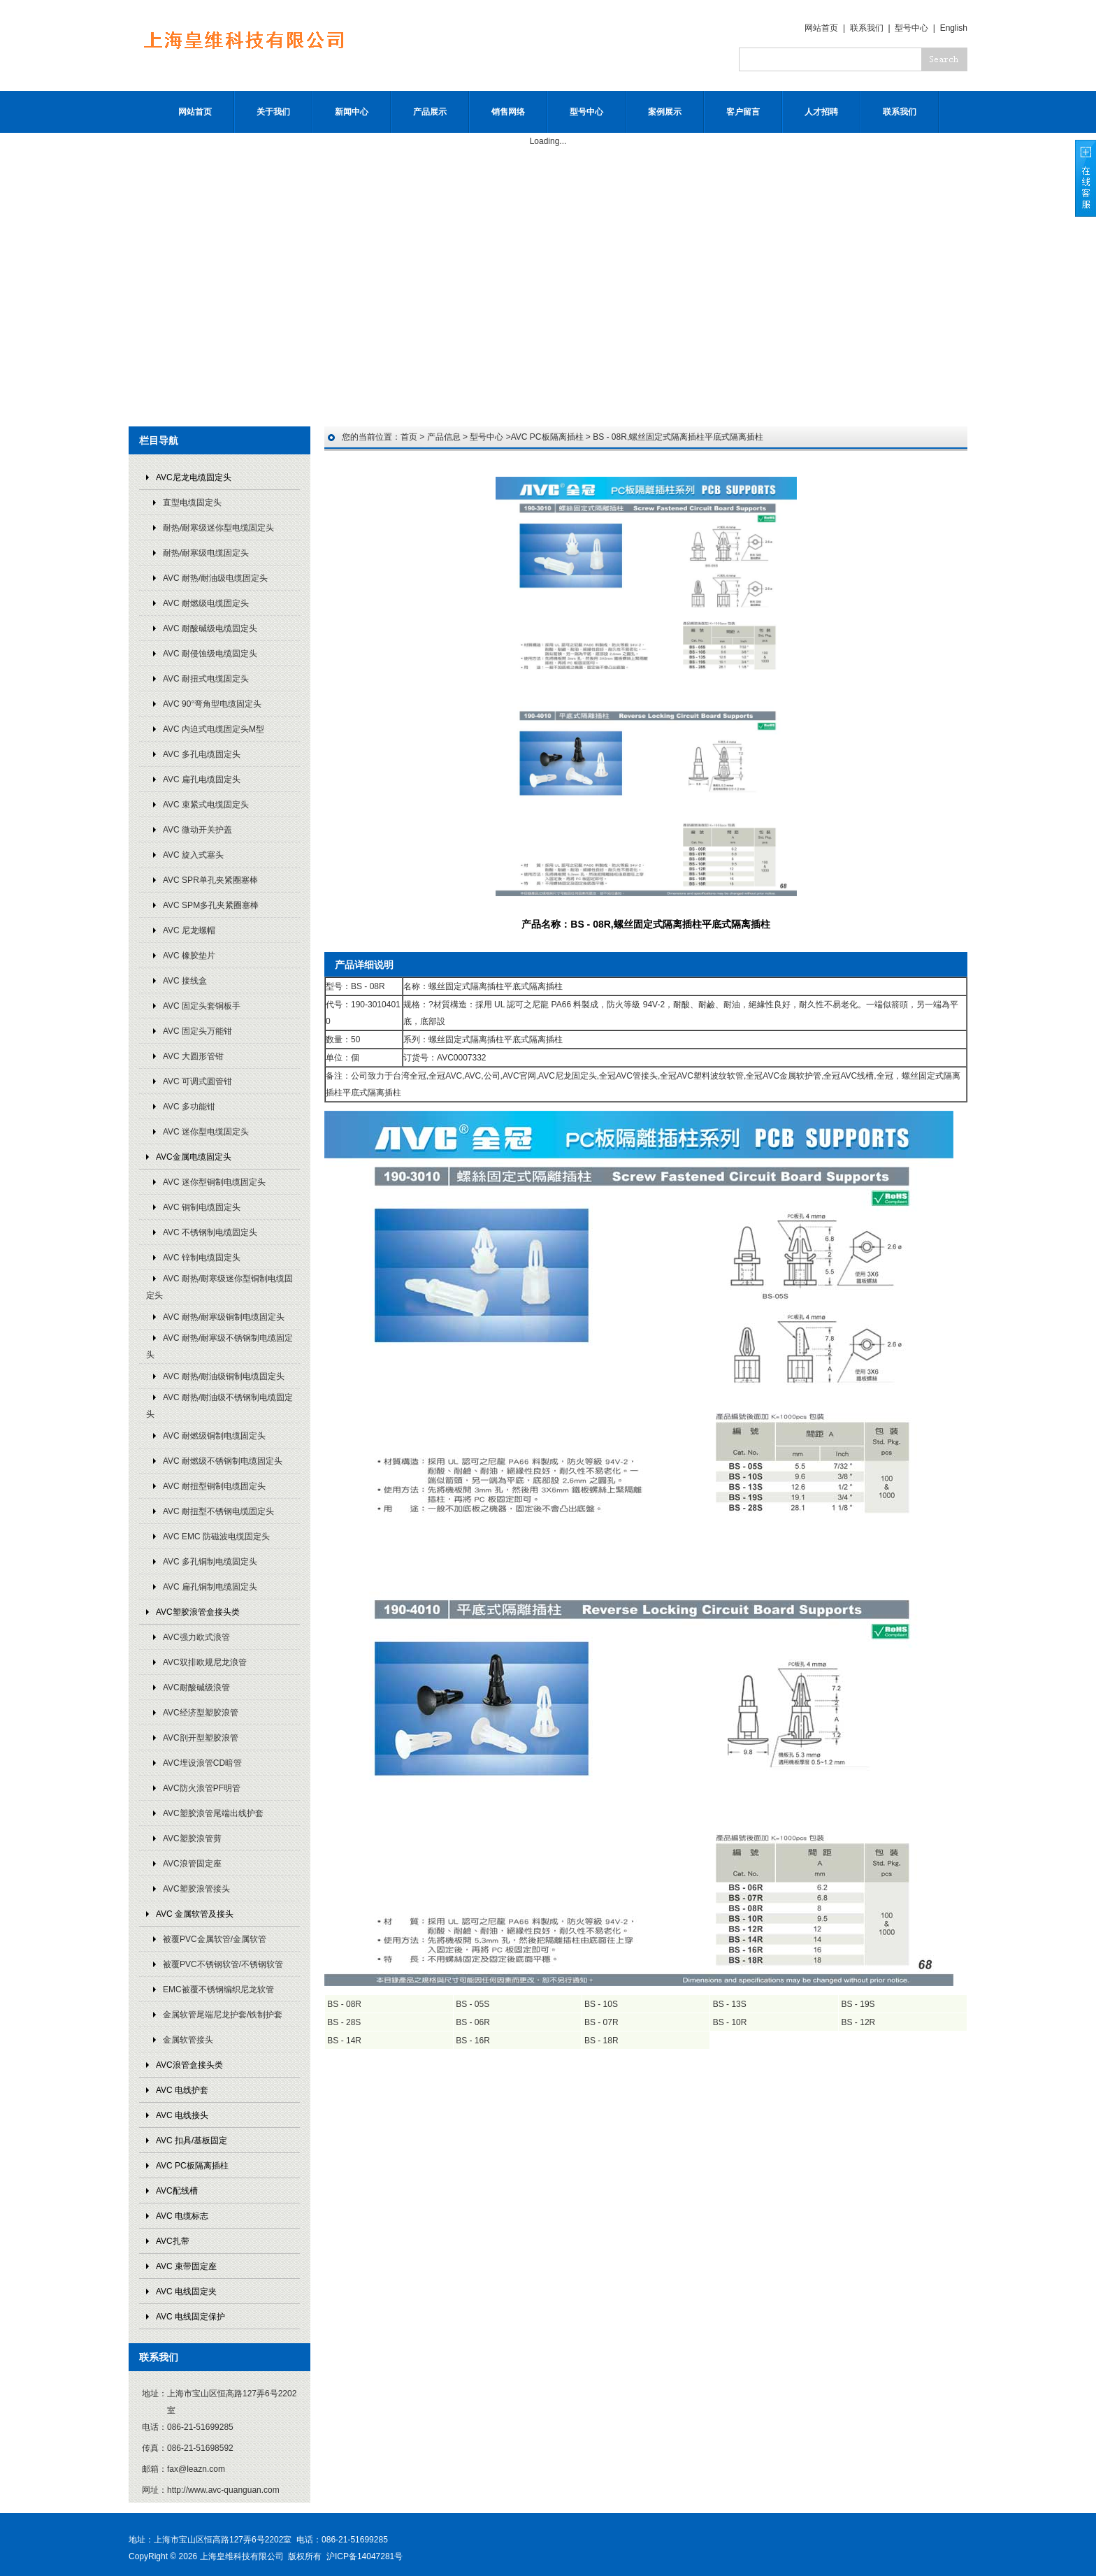  What do you see at coordinates (212, 704) in the screenshot?
I see `AVC 90°弯角型电缆固定头` at bounding box center [212, 704].